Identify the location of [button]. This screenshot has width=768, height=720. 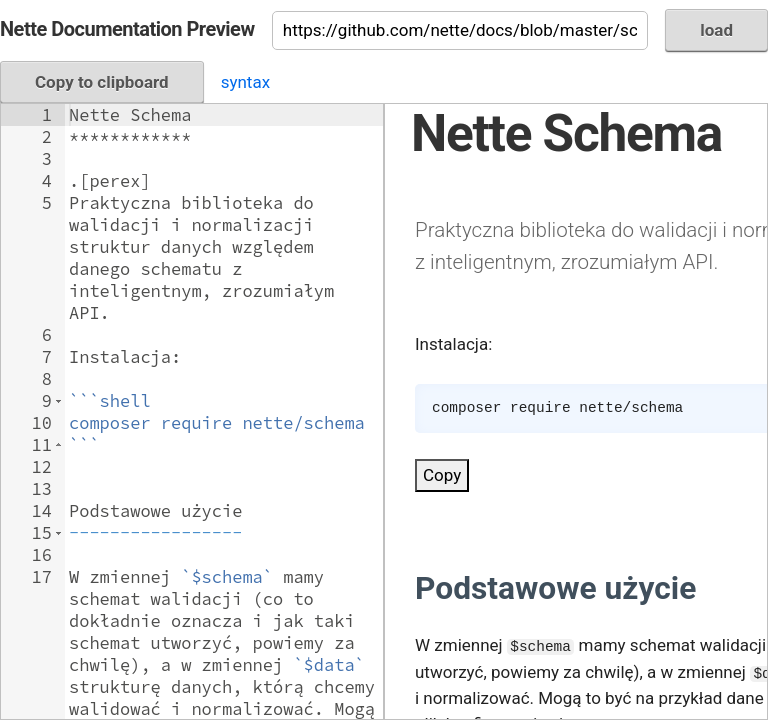
(58, 401).